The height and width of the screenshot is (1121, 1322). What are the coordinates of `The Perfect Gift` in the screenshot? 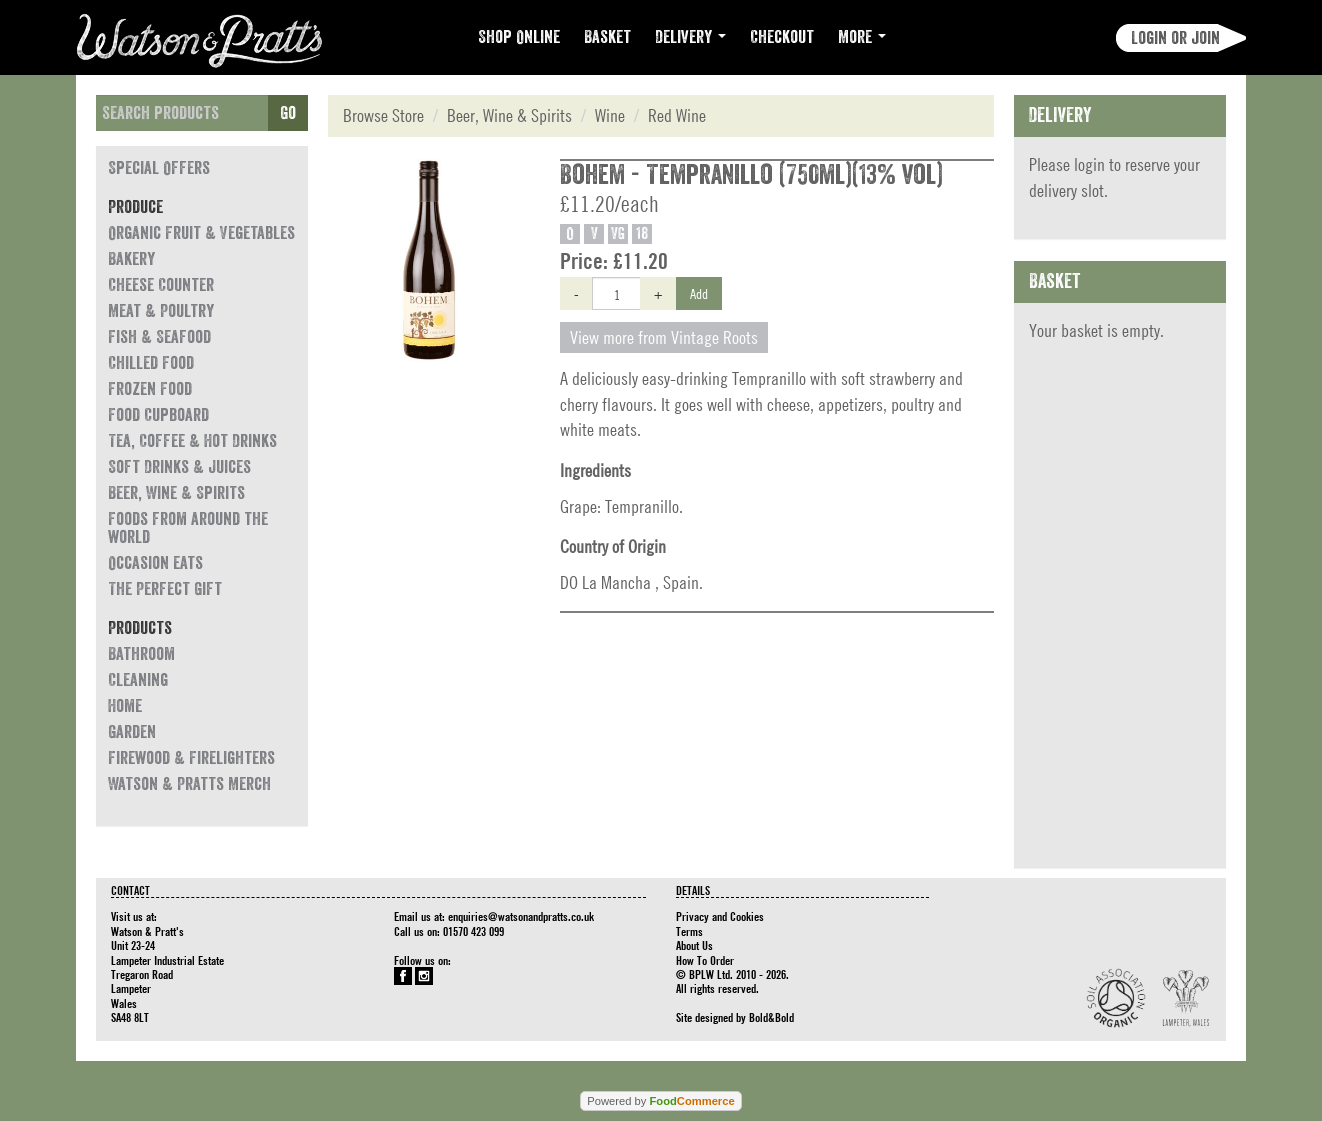 It's located at (165, 589).